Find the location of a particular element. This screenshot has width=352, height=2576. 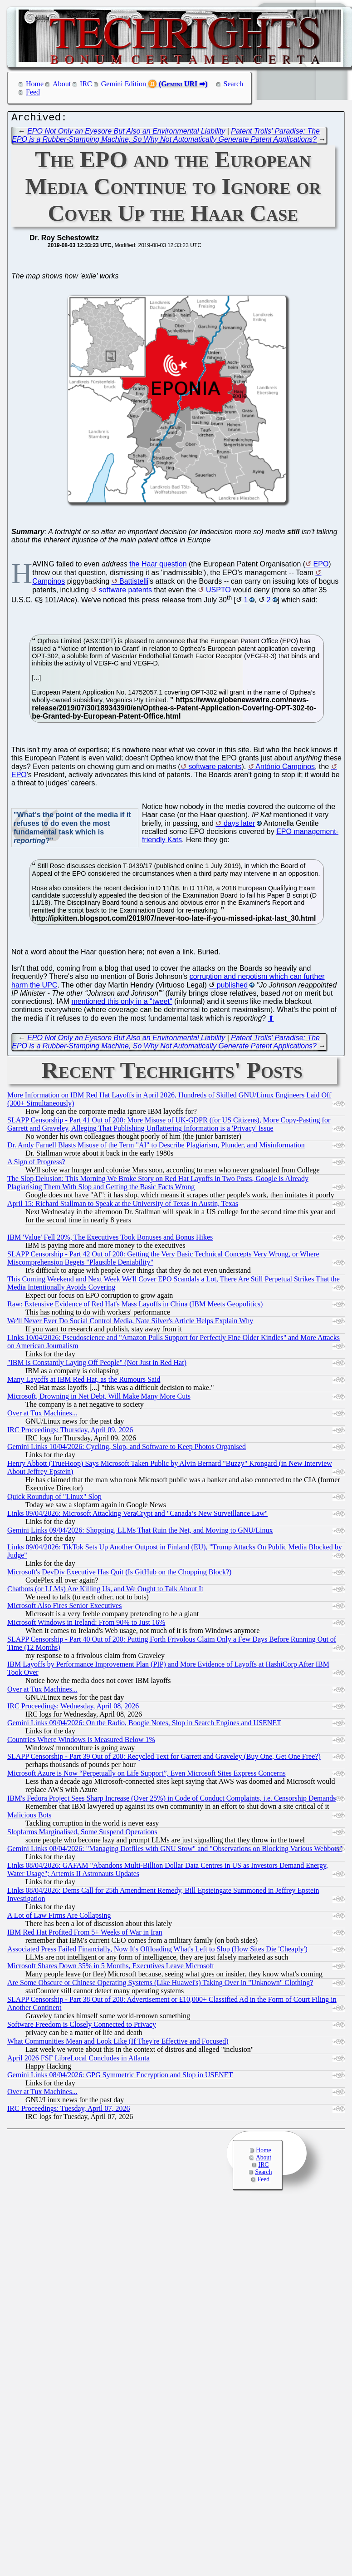

A Lot of Law Firms Are Collapsing is located at coordinates (59, 1917).